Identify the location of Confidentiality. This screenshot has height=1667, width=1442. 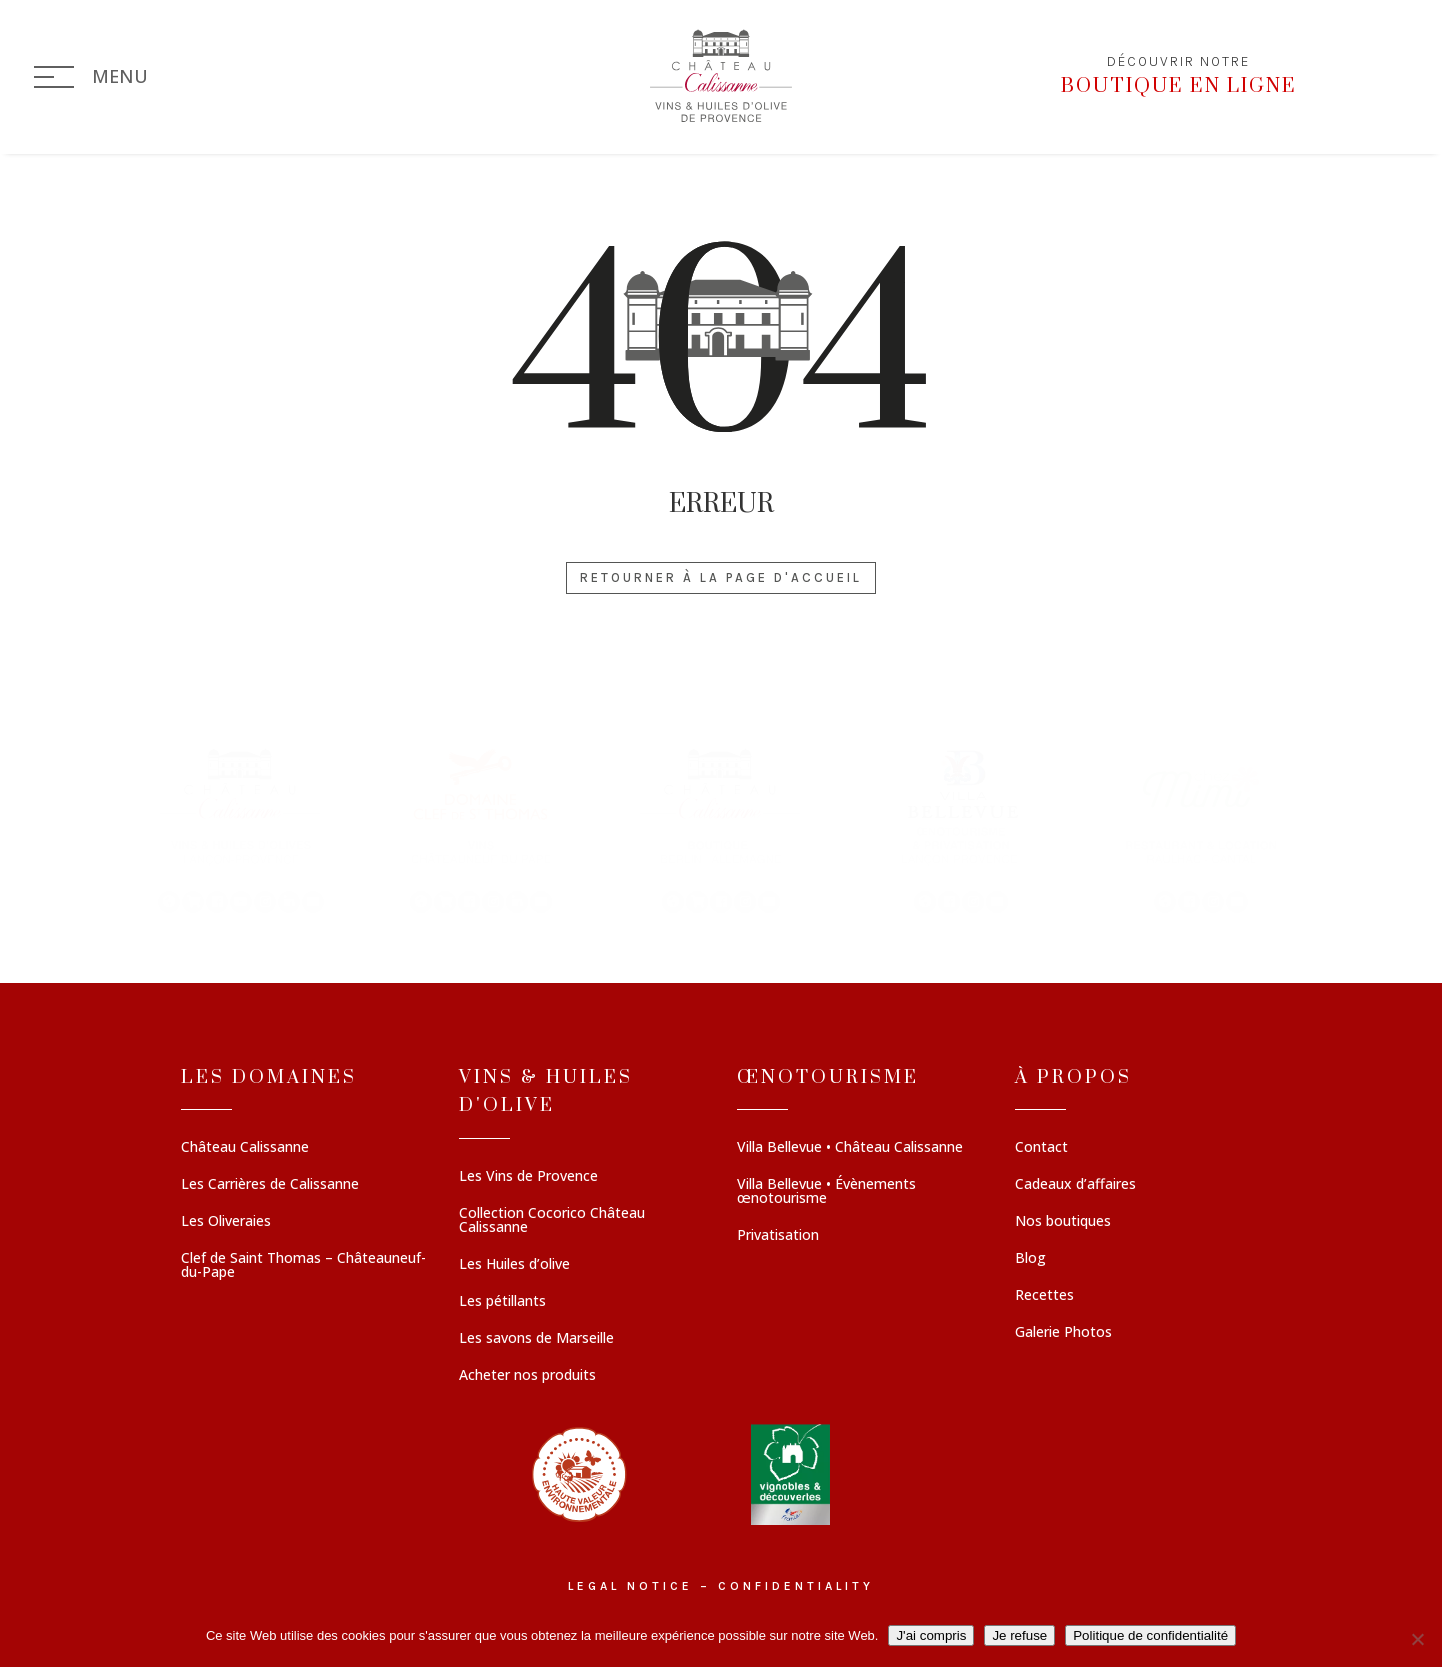
(796, 1586).